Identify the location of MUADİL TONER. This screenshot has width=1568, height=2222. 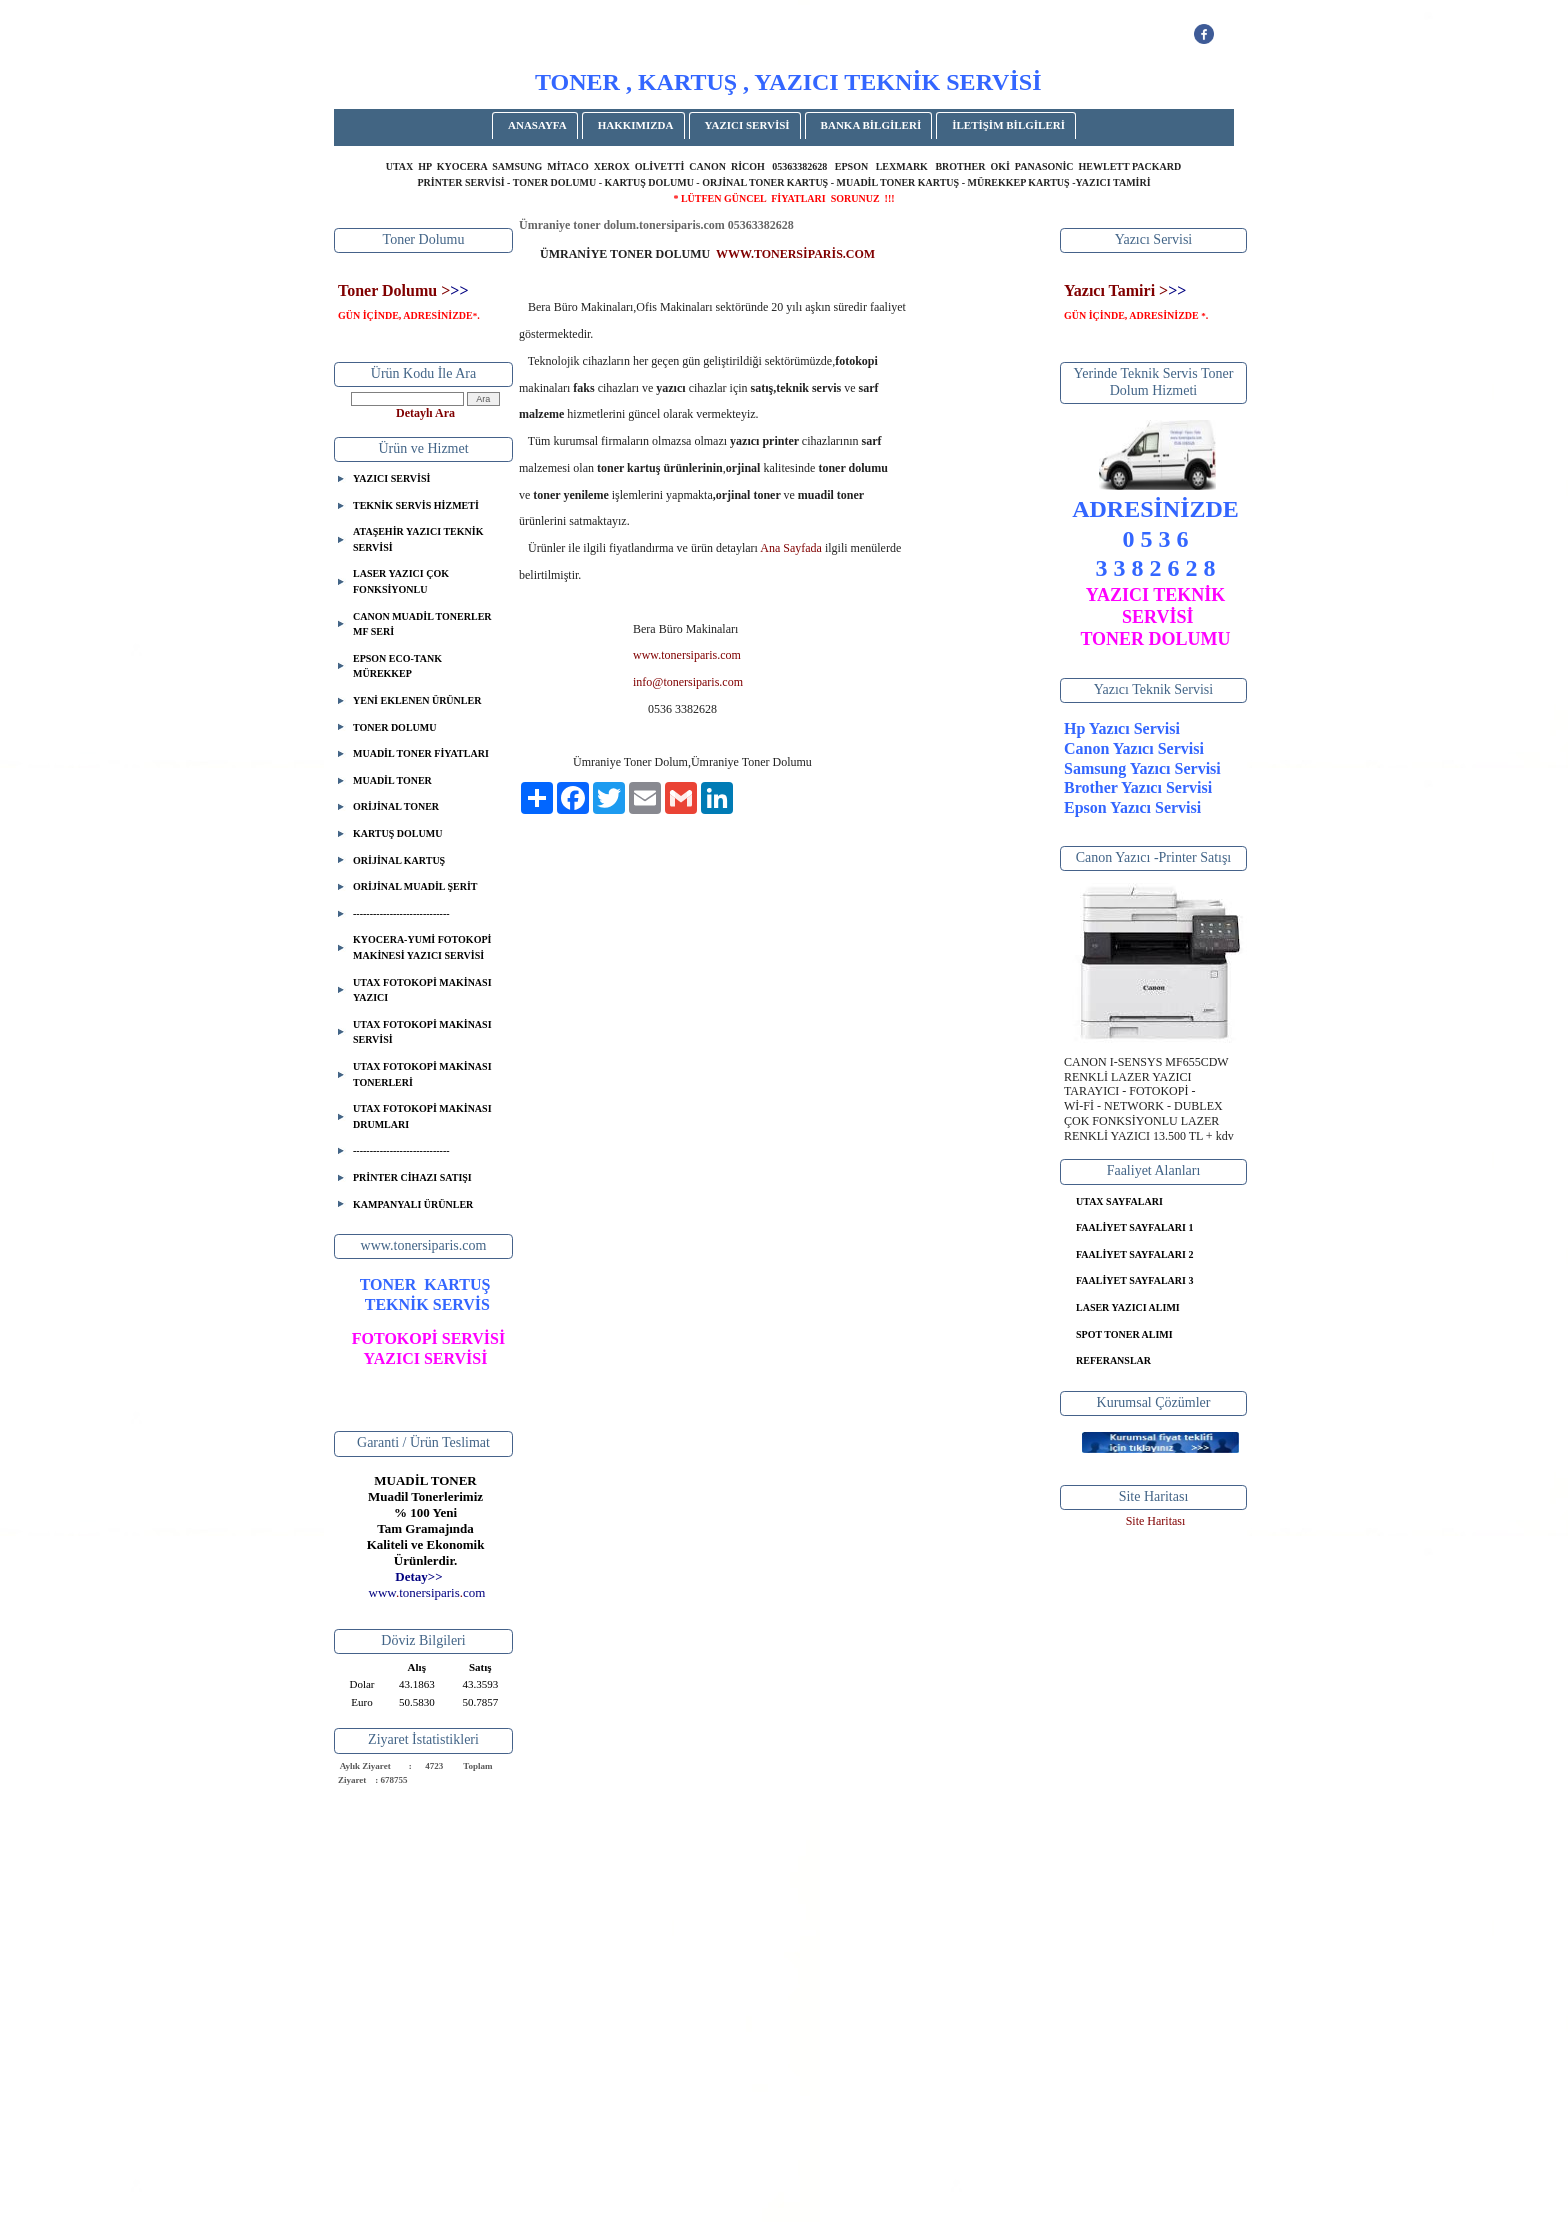
(392, 780).